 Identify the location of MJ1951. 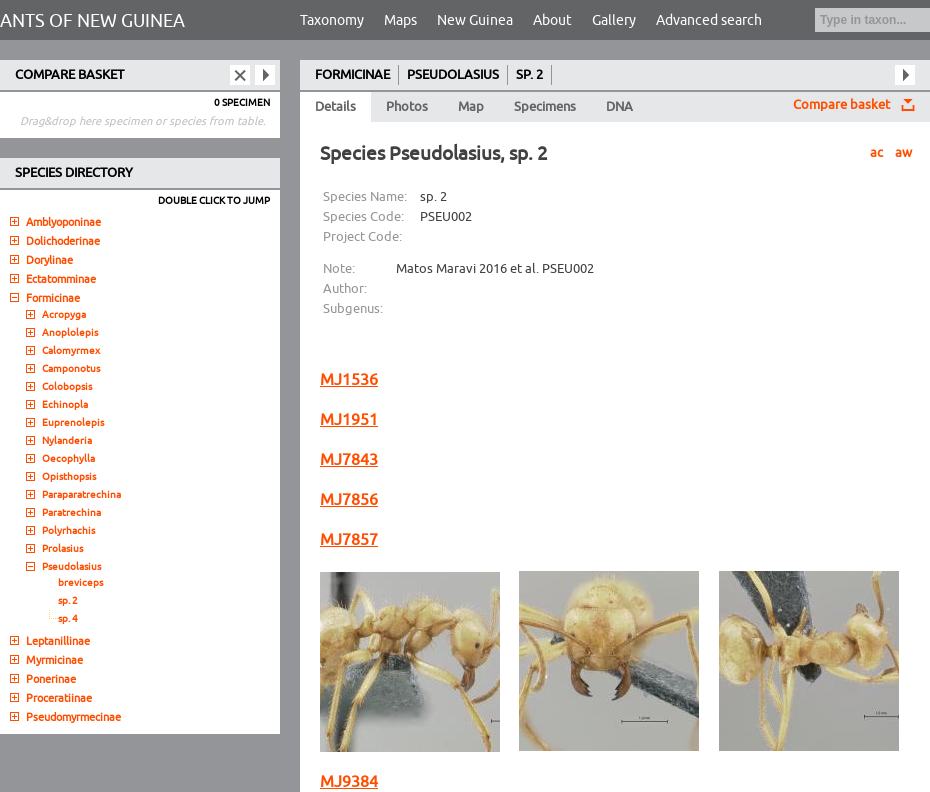
(349, 420).